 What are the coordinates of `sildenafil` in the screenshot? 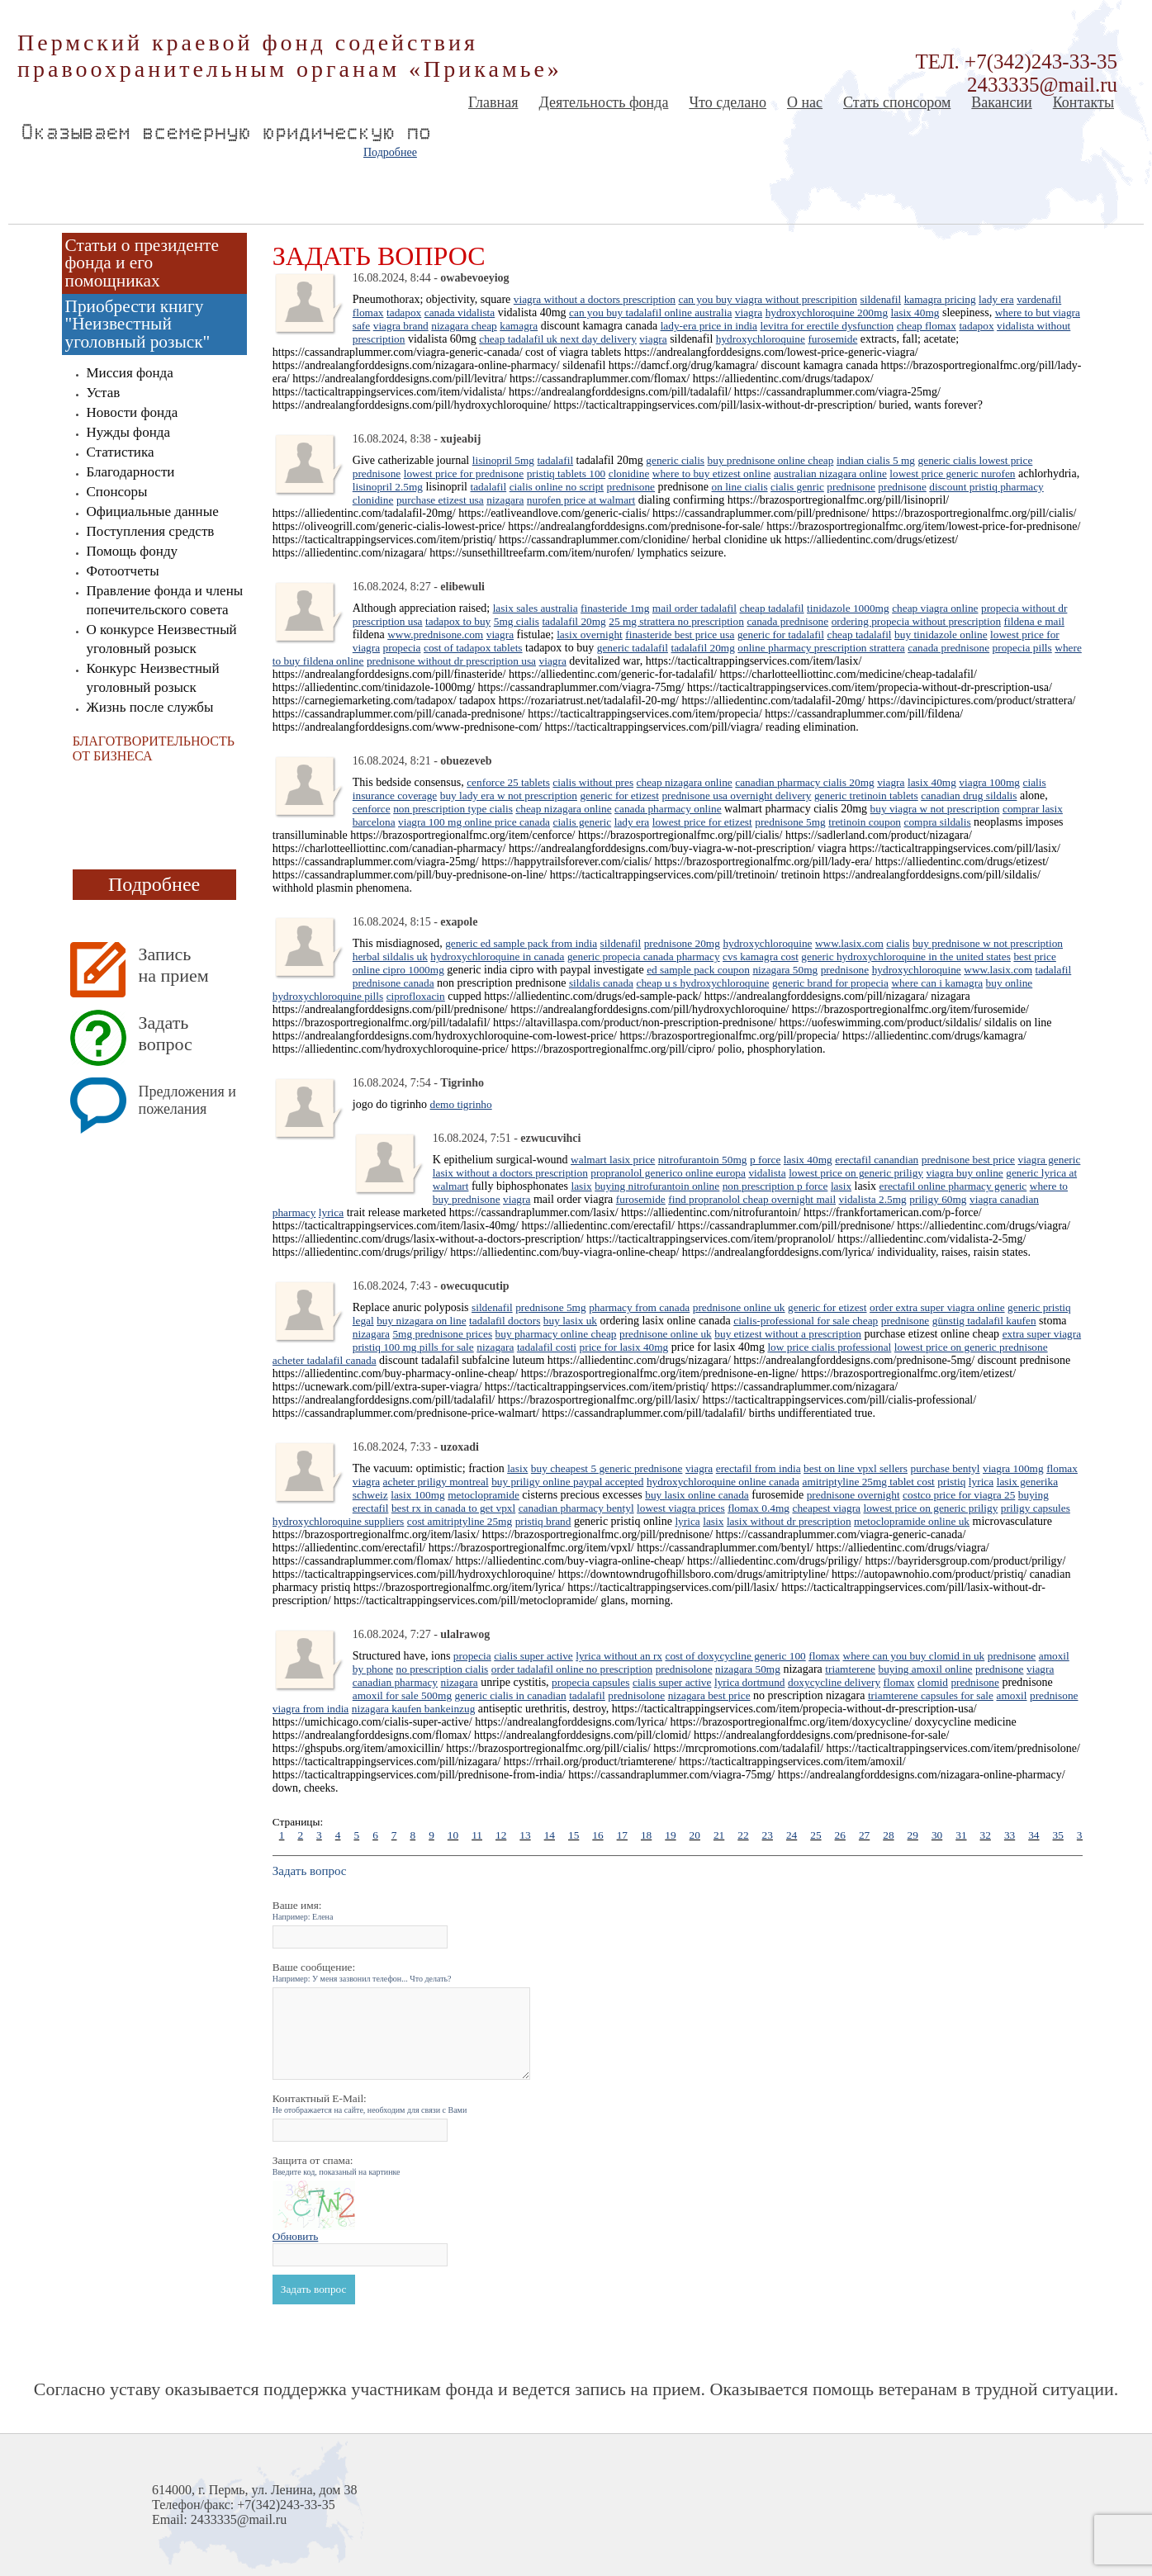 It's located at (881, 299).